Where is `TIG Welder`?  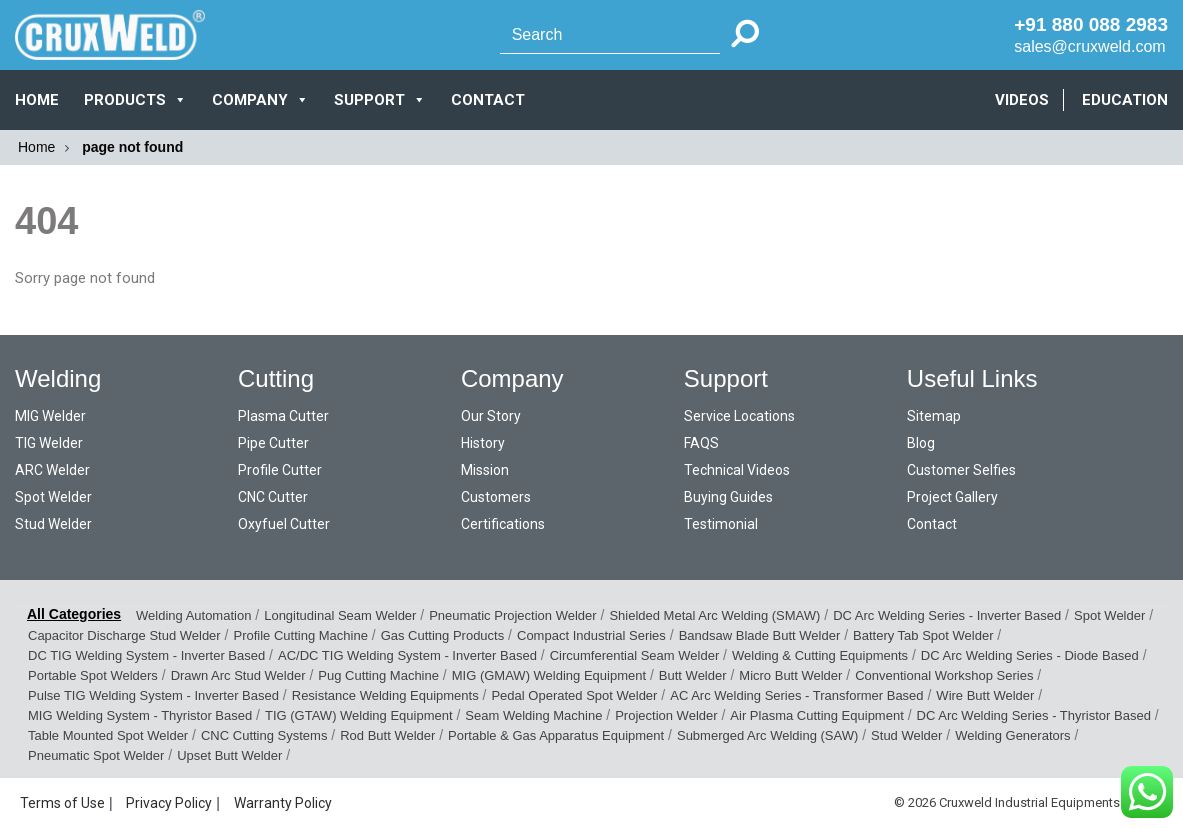 TIG Welder is located at coordinates (49, 443).